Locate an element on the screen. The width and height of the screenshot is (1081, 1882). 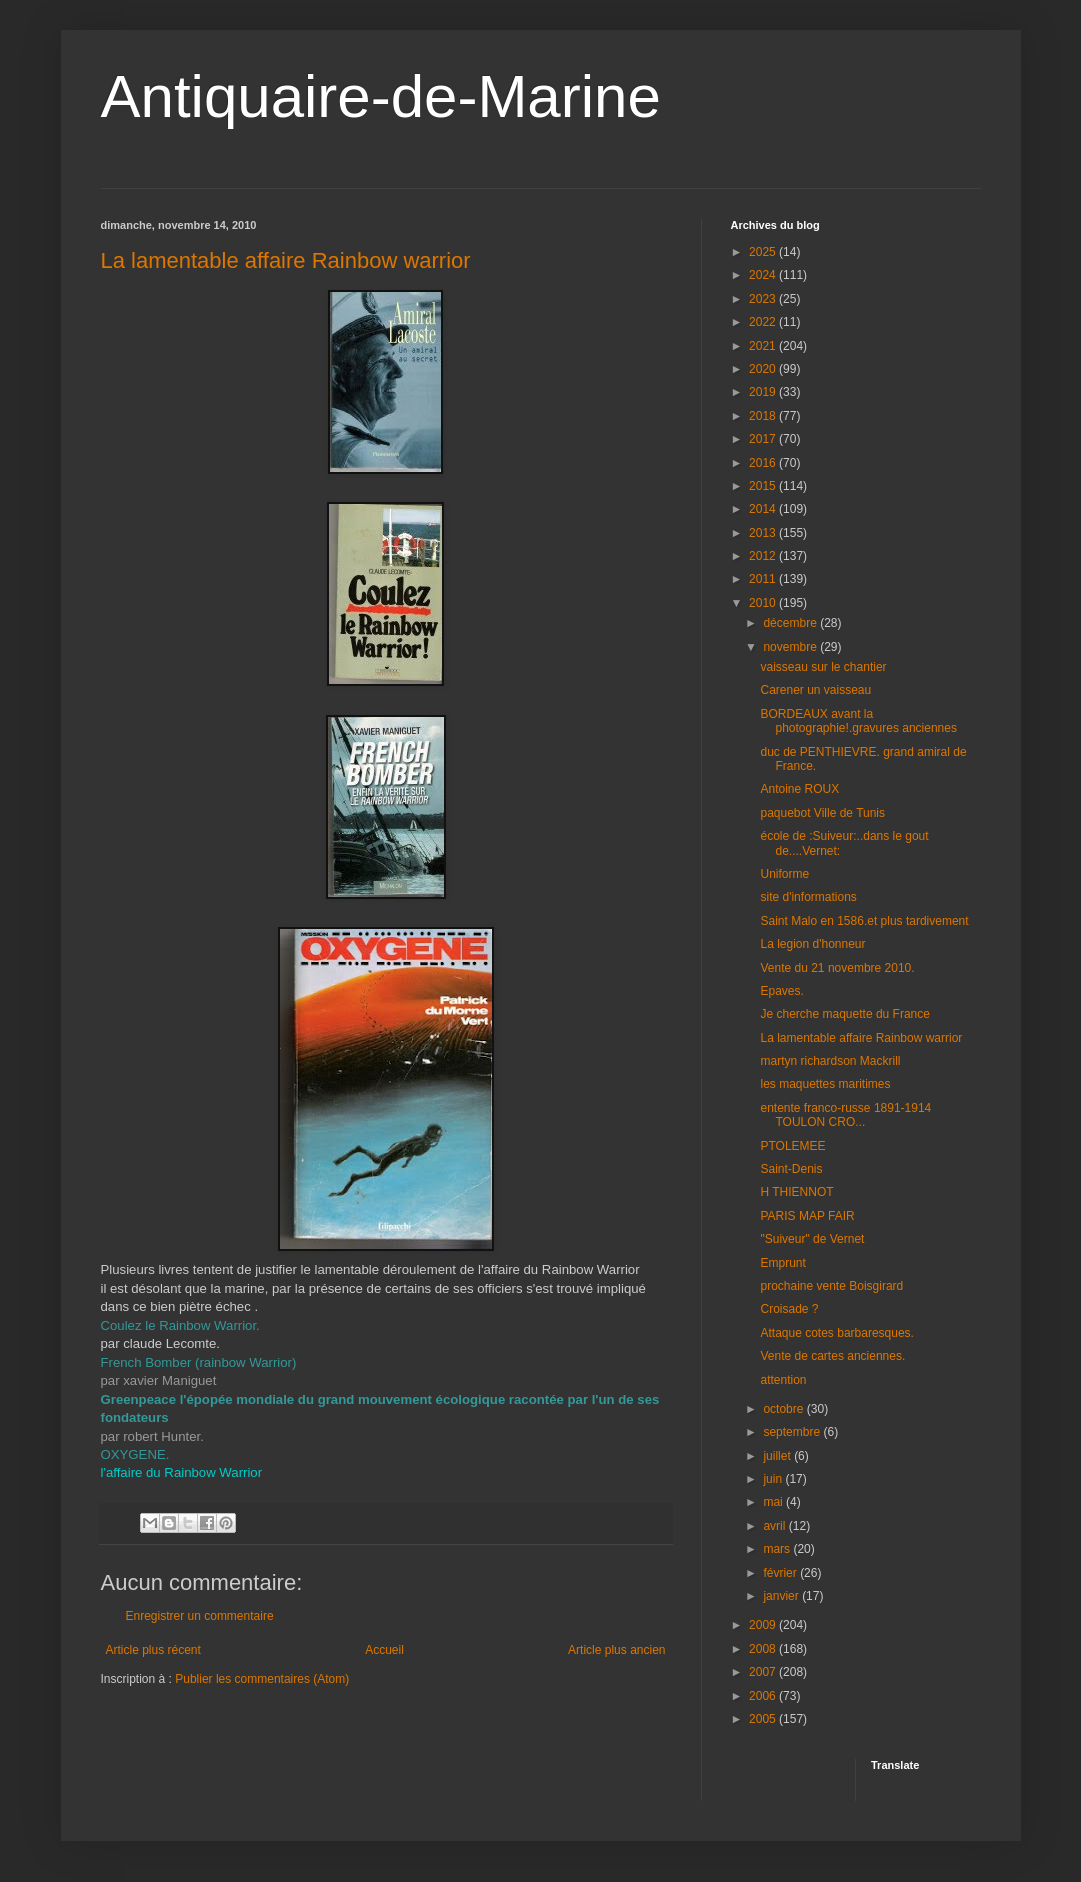
Carener un vaisseau is located at coordinates (815, 690).